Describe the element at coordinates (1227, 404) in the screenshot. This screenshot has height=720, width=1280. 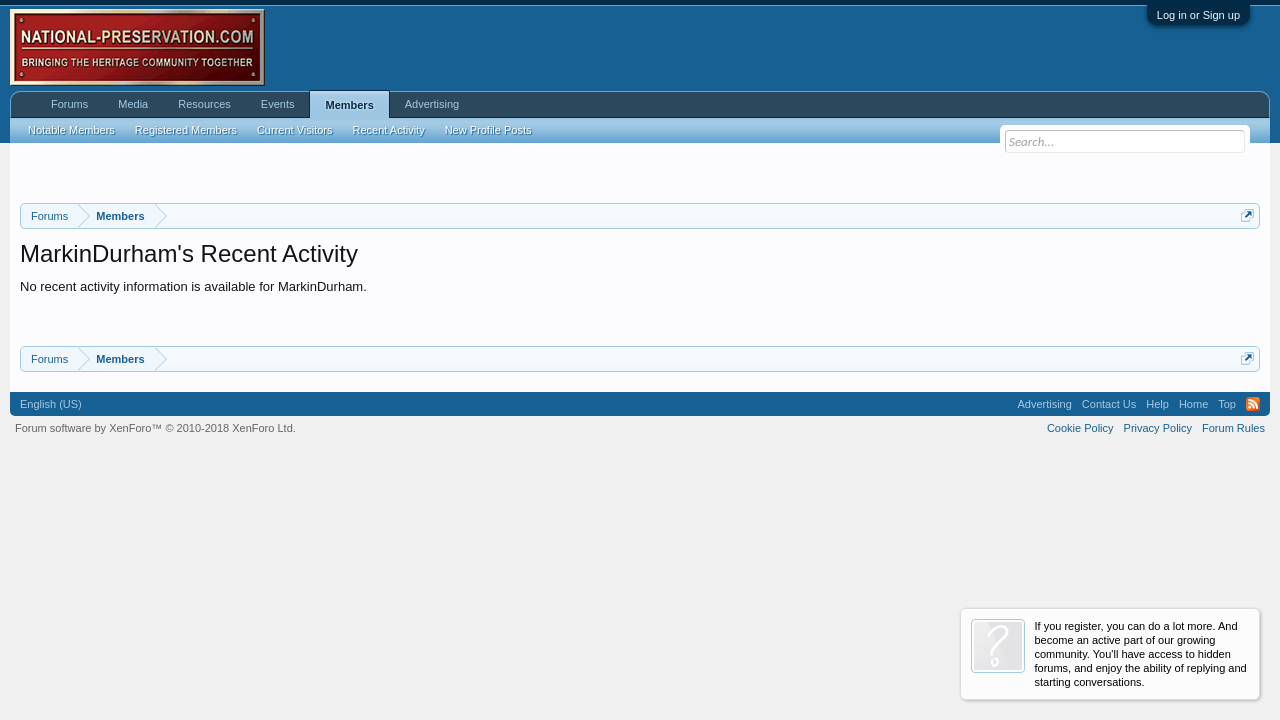
I see `Top` at that location.